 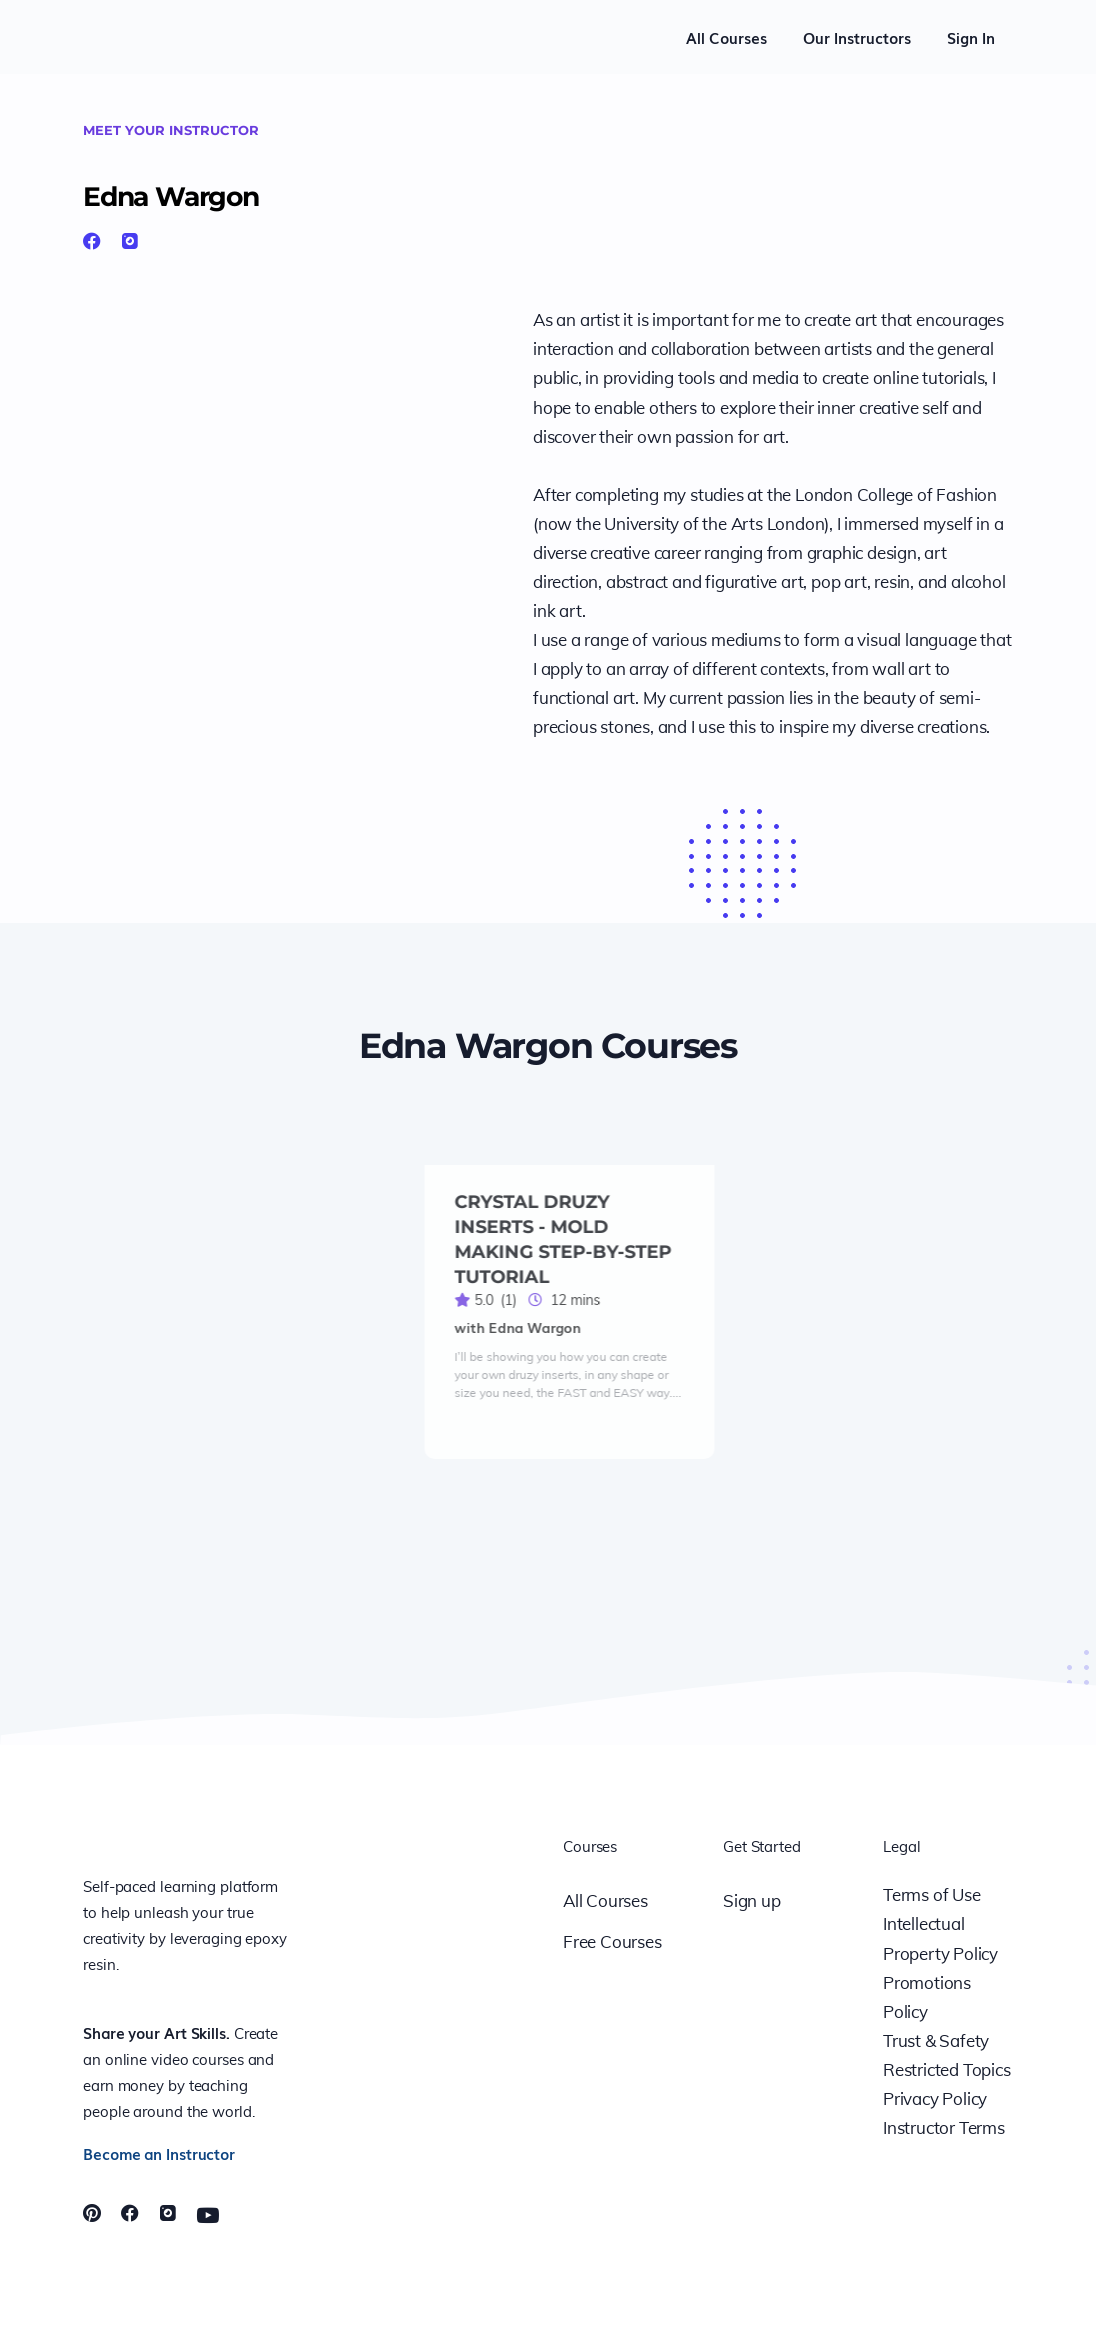 What do you see at coordinates (935, 2098) in the screenshot?
I see `Privacy Policy` at bounding box center [935, 2098].